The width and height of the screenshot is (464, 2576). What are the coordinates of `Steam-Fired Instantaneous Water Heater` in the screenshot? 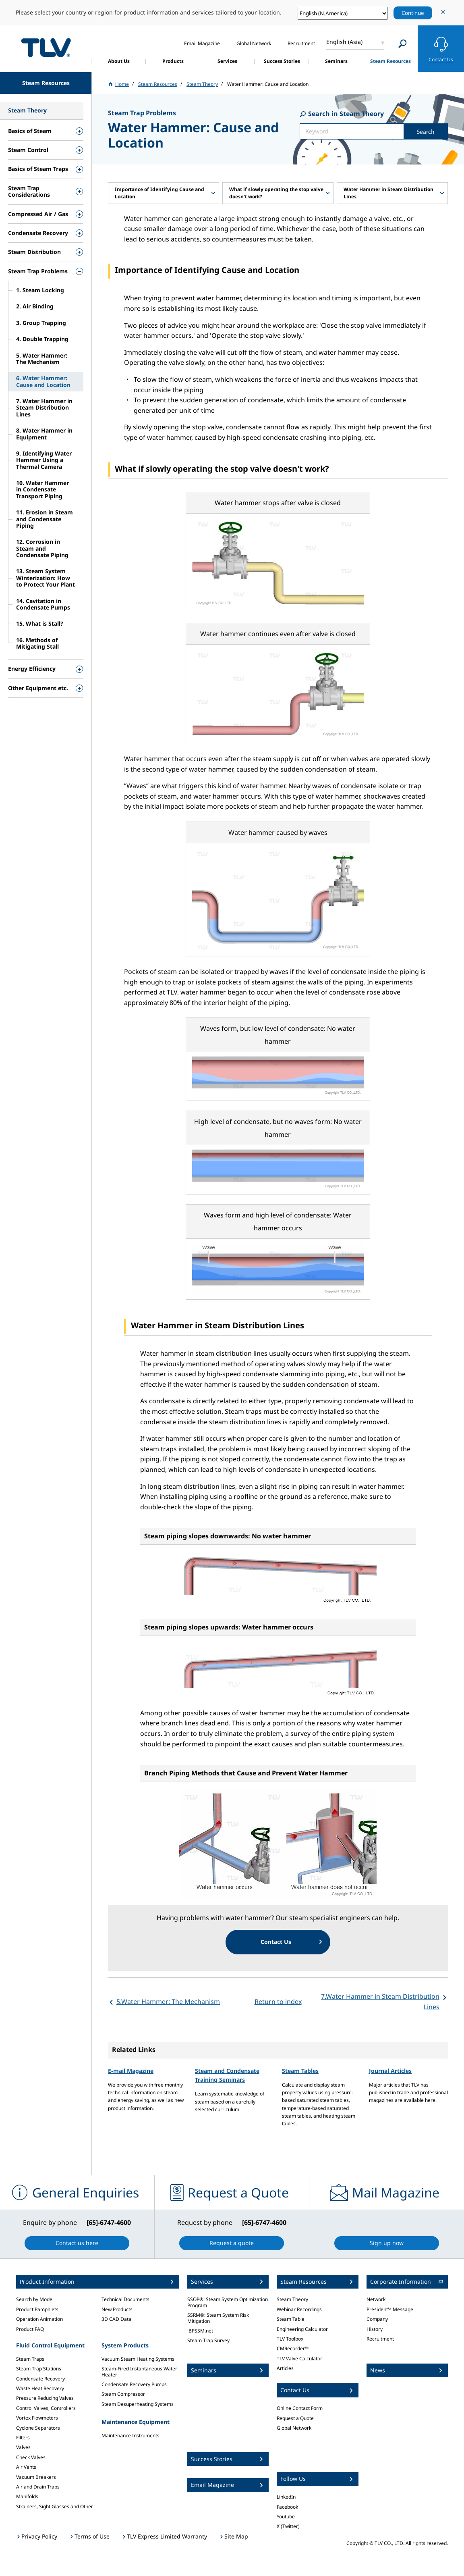 It's located at (139, 2371).